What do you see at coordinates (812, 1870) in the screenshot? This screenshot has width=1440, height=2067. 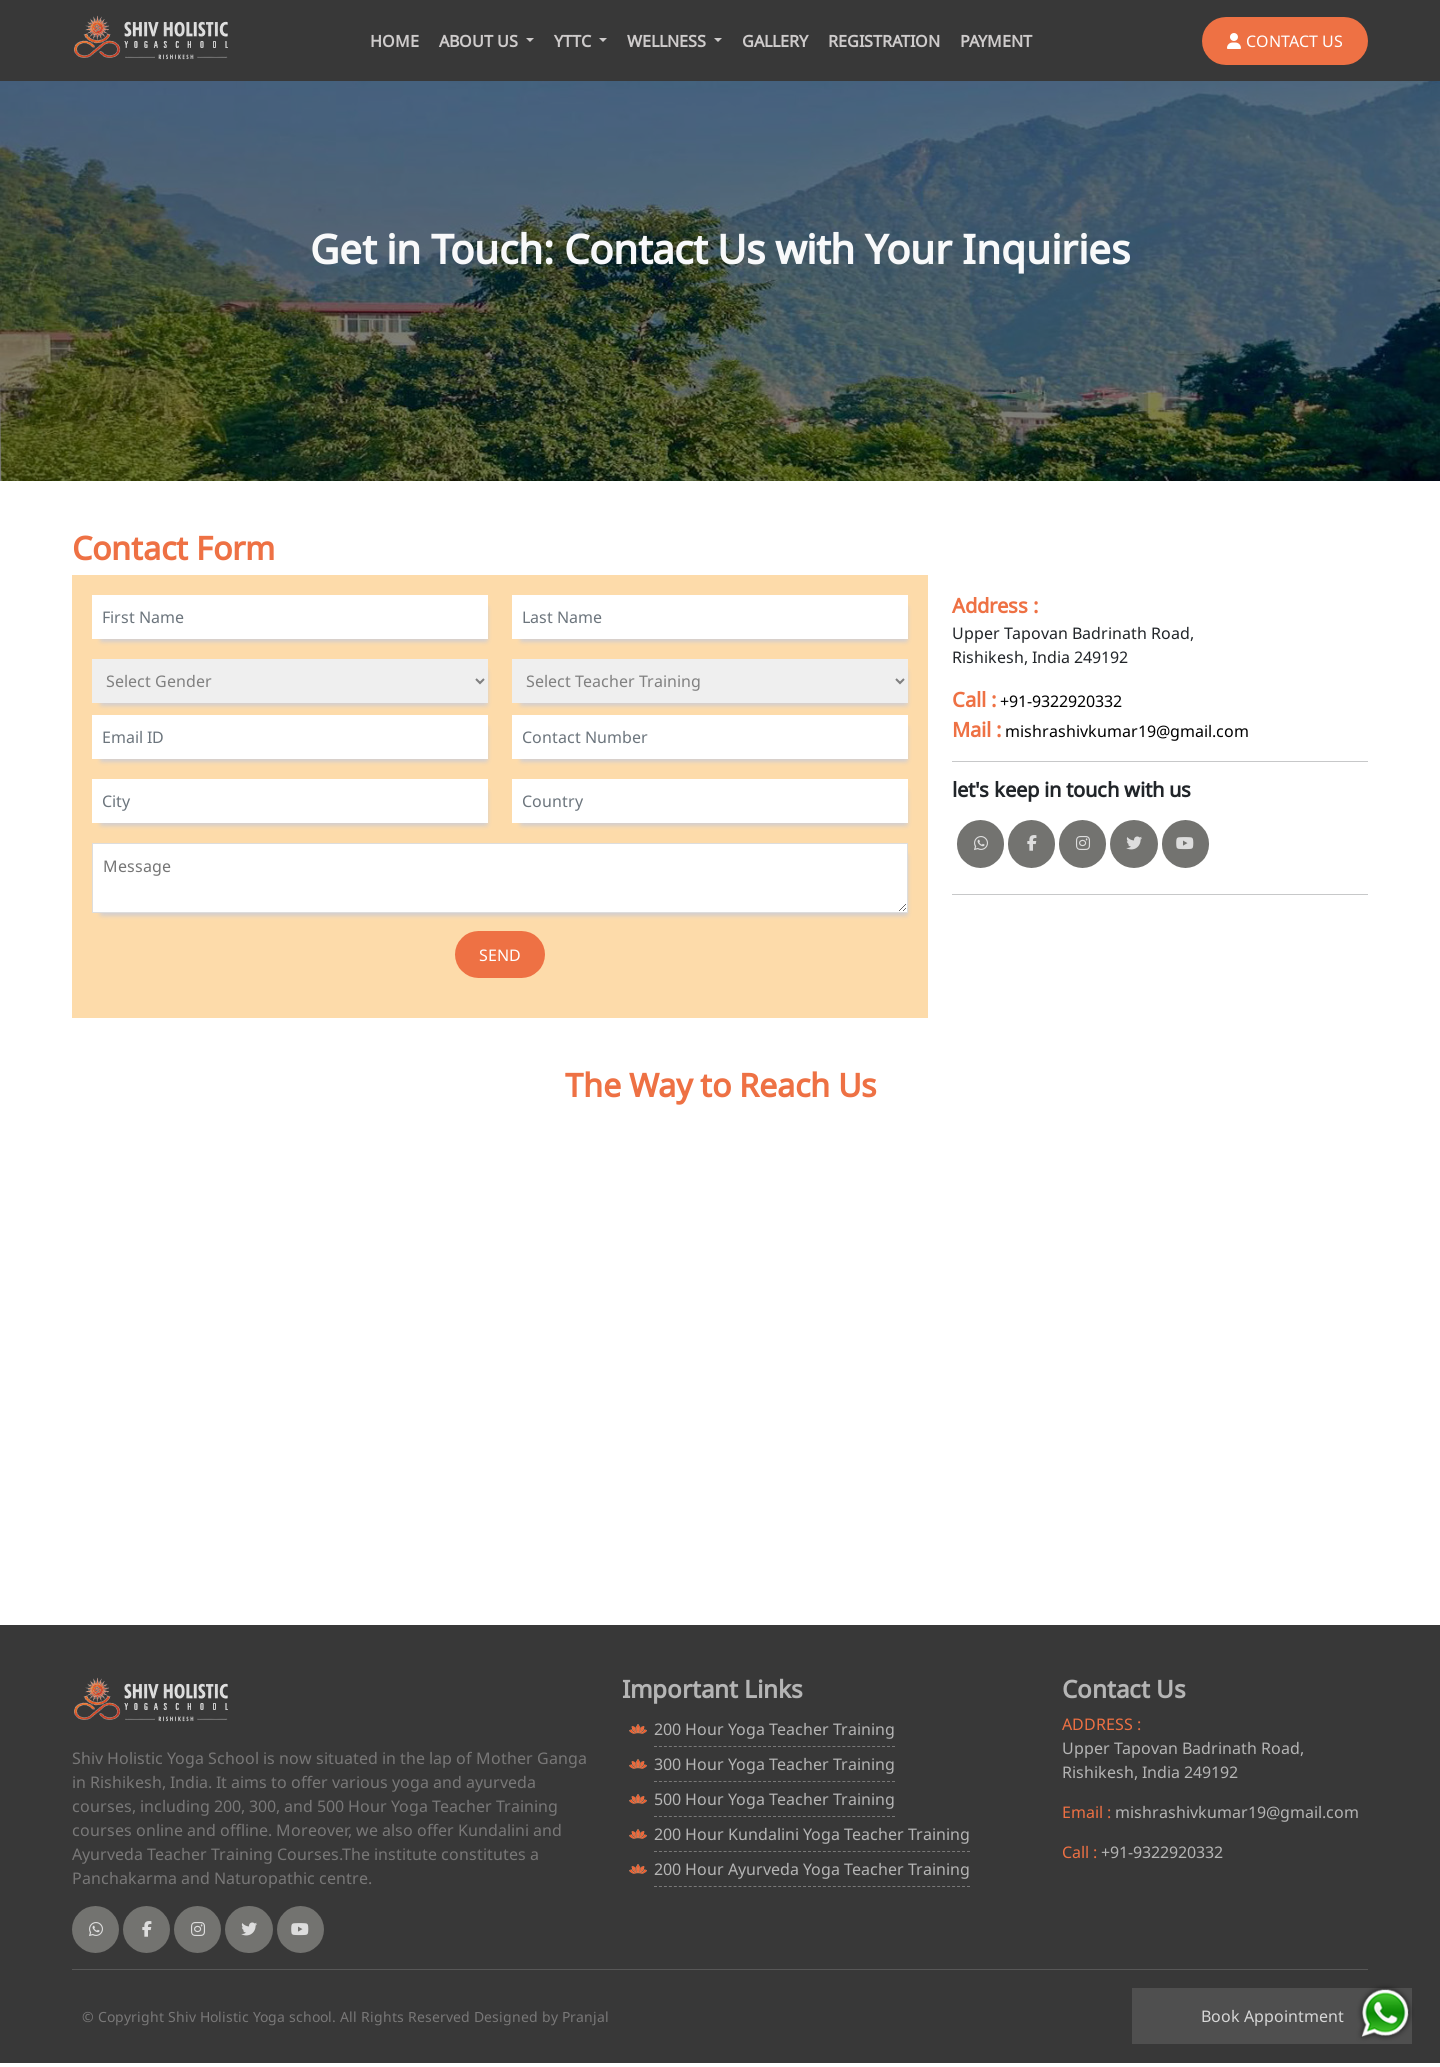 I see `200 Hour Ayurveda Yoga Teacher Training` at bounding box center [812, 1870].